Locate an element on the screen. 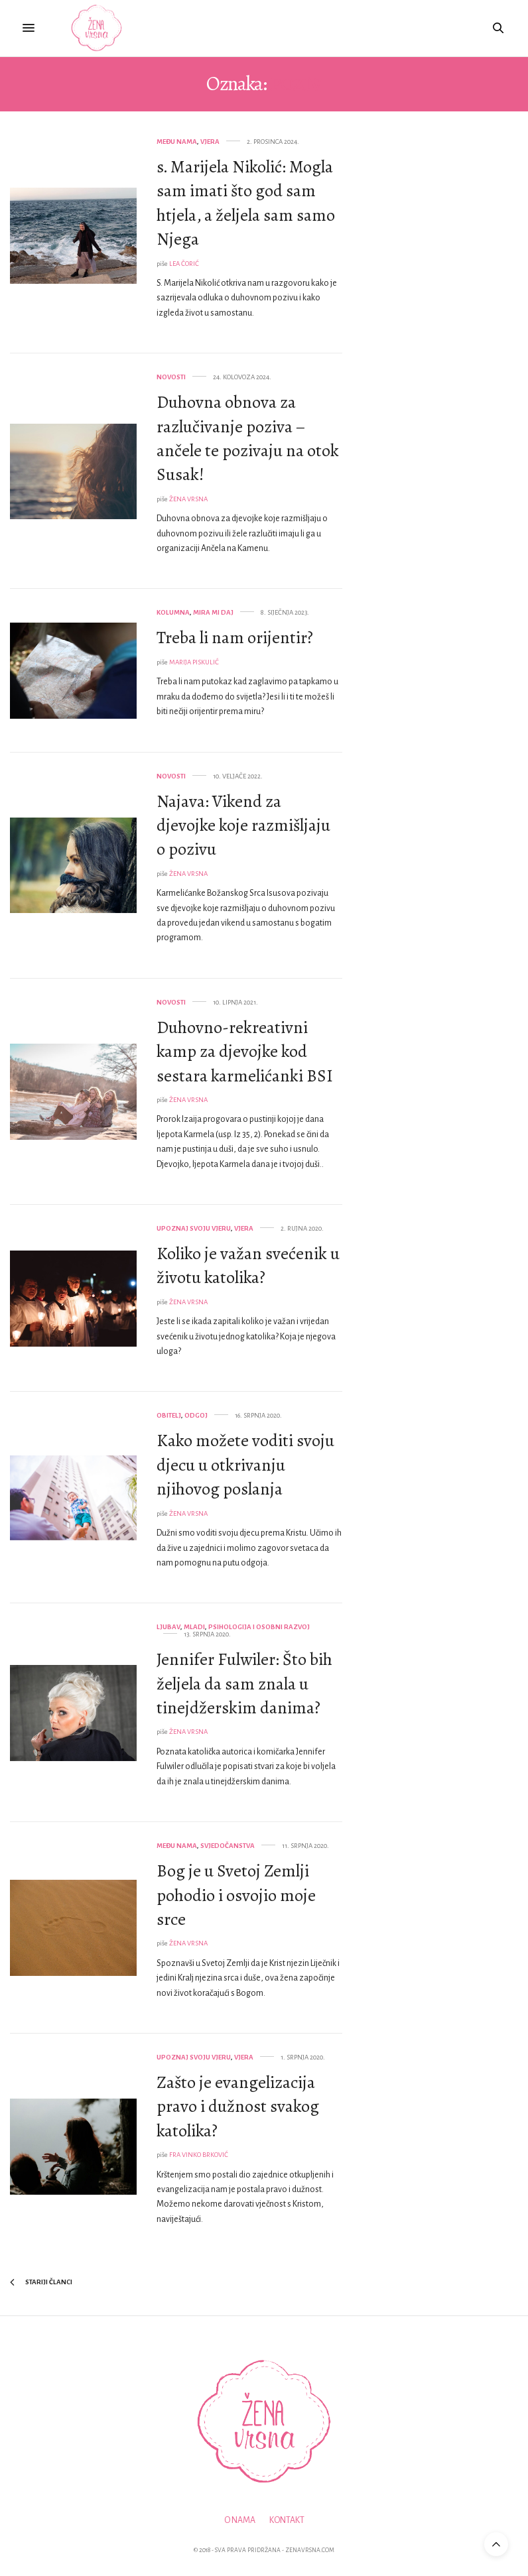  Marija Piskulić is located at coordinates (194, 662).